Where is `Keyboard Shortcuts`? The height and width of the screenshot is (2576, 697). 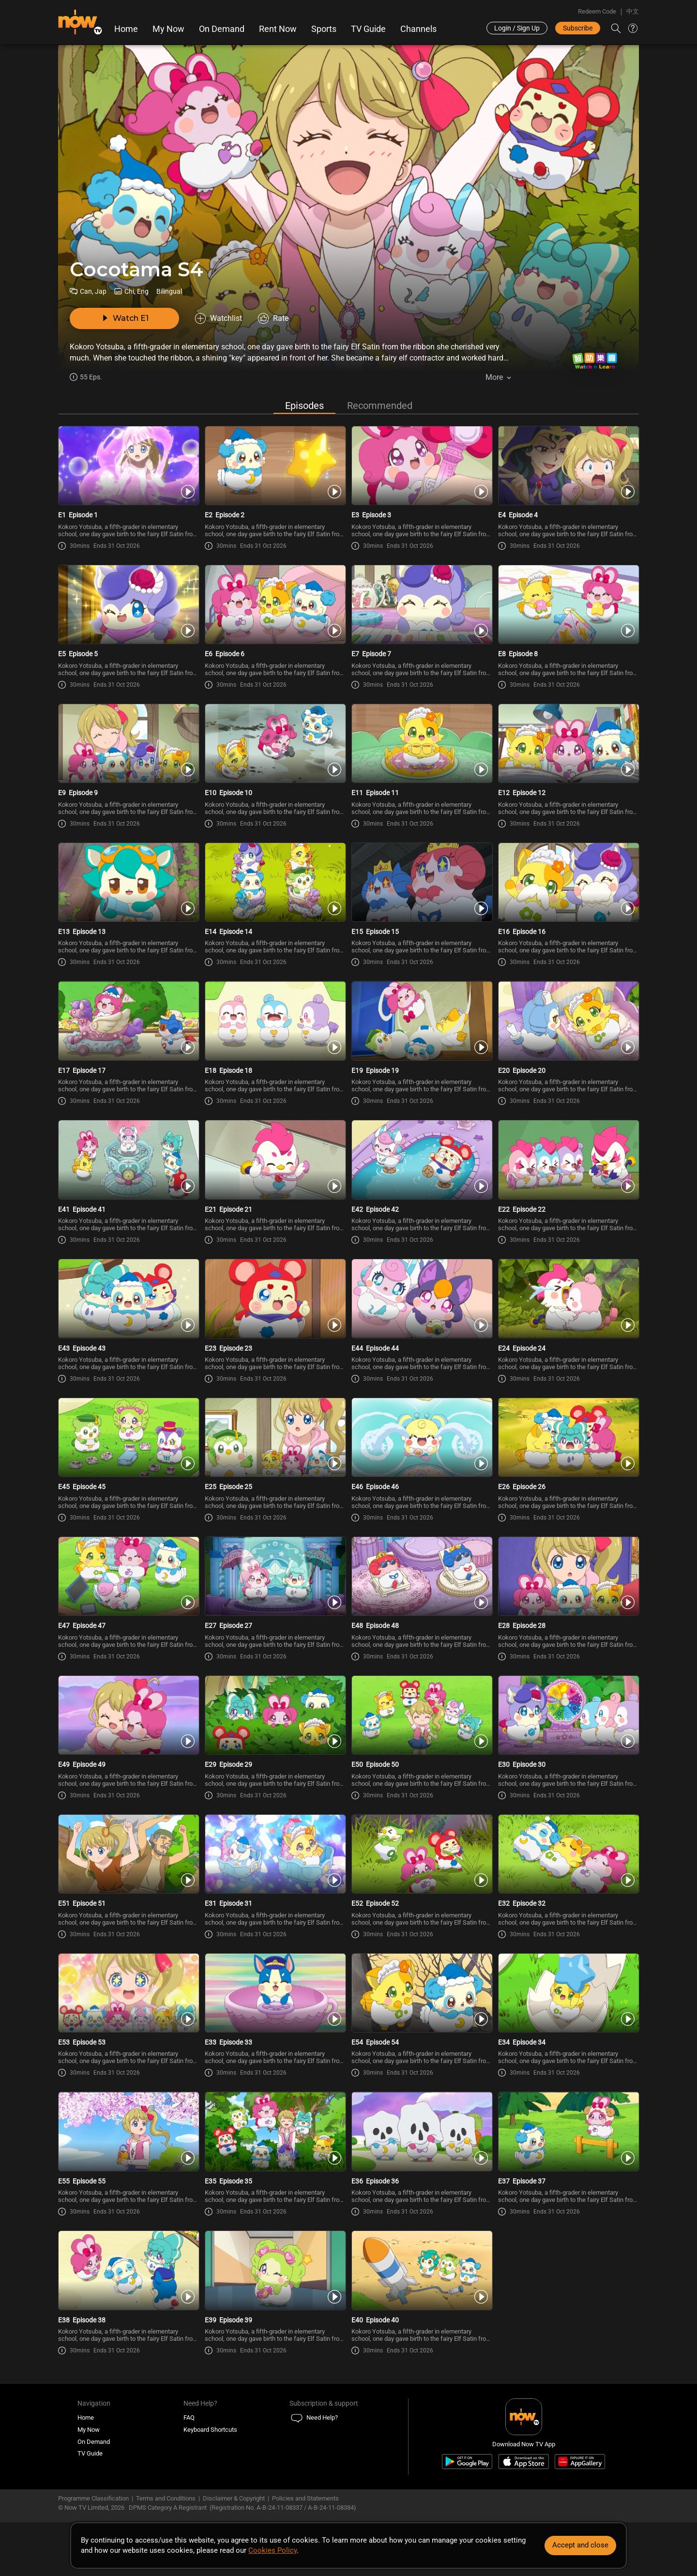 Keyboard Shortcuts is located at coordinates (210, 2439).